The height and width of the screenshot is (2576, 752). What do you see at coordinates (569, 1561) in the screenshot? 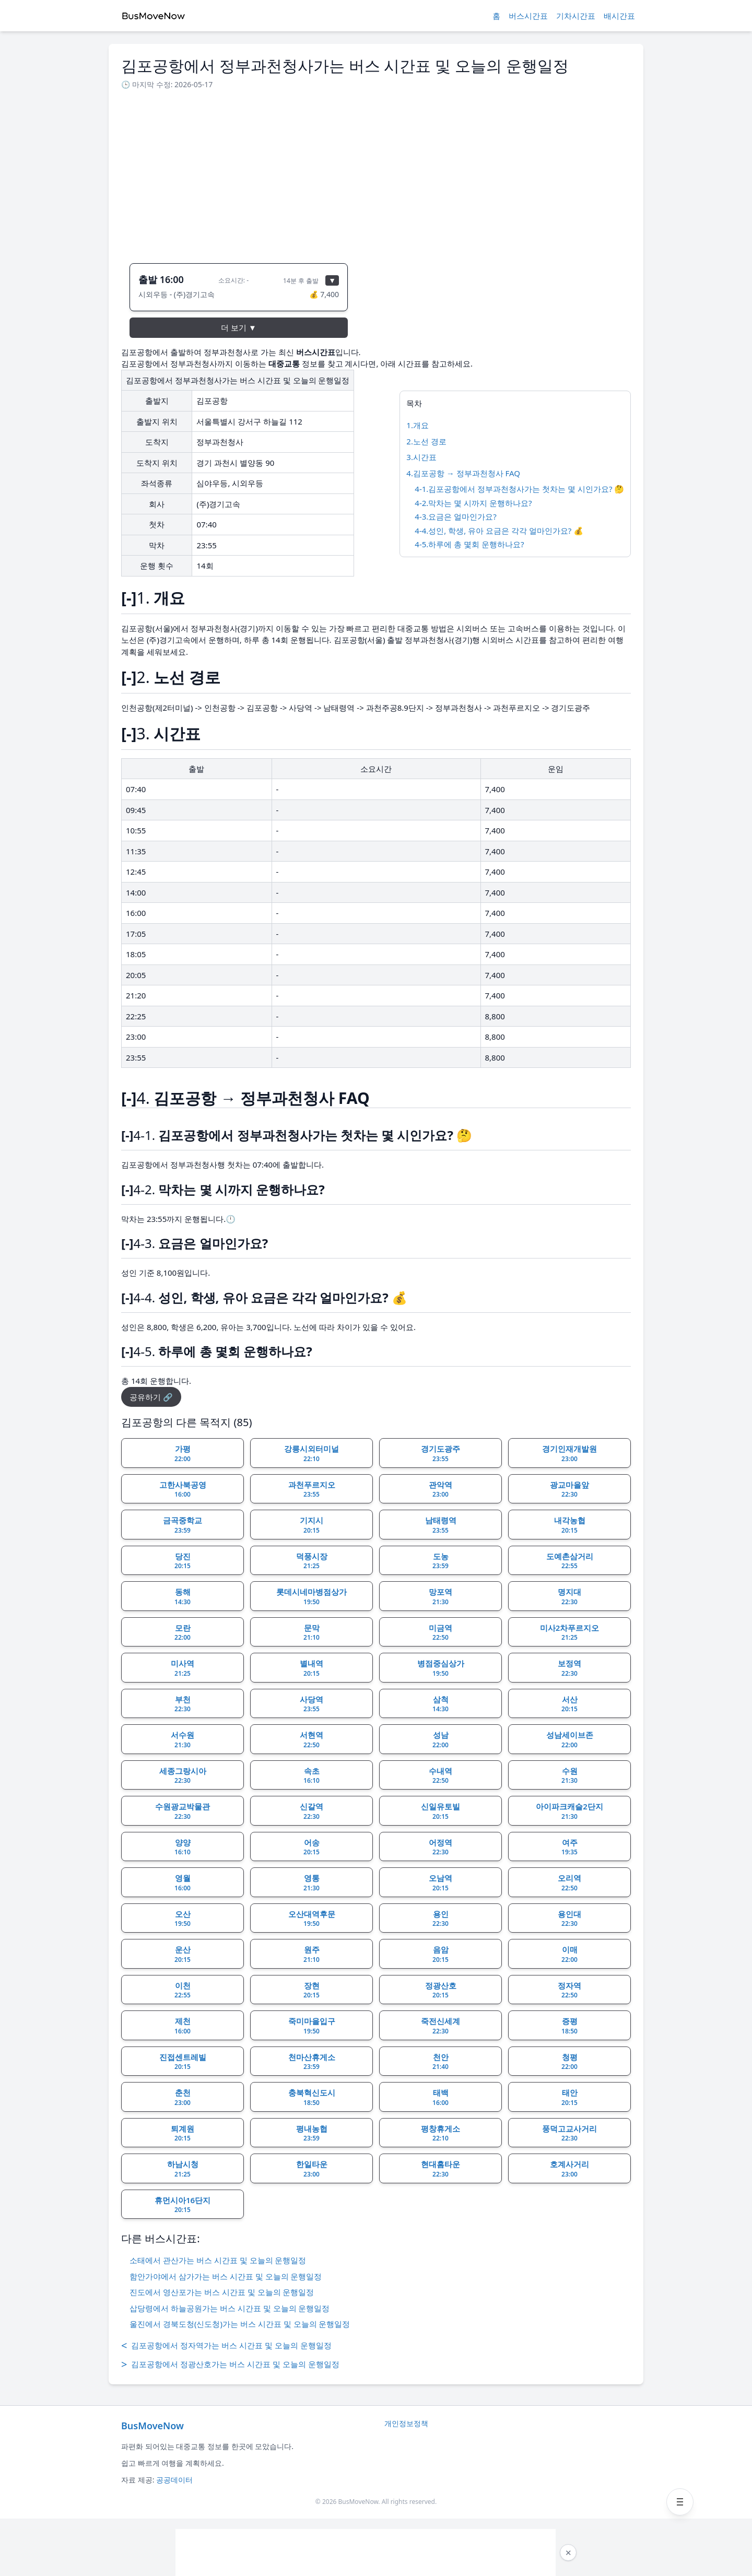
I see `도예촌삼거리` at bounding box center [569, 1561].